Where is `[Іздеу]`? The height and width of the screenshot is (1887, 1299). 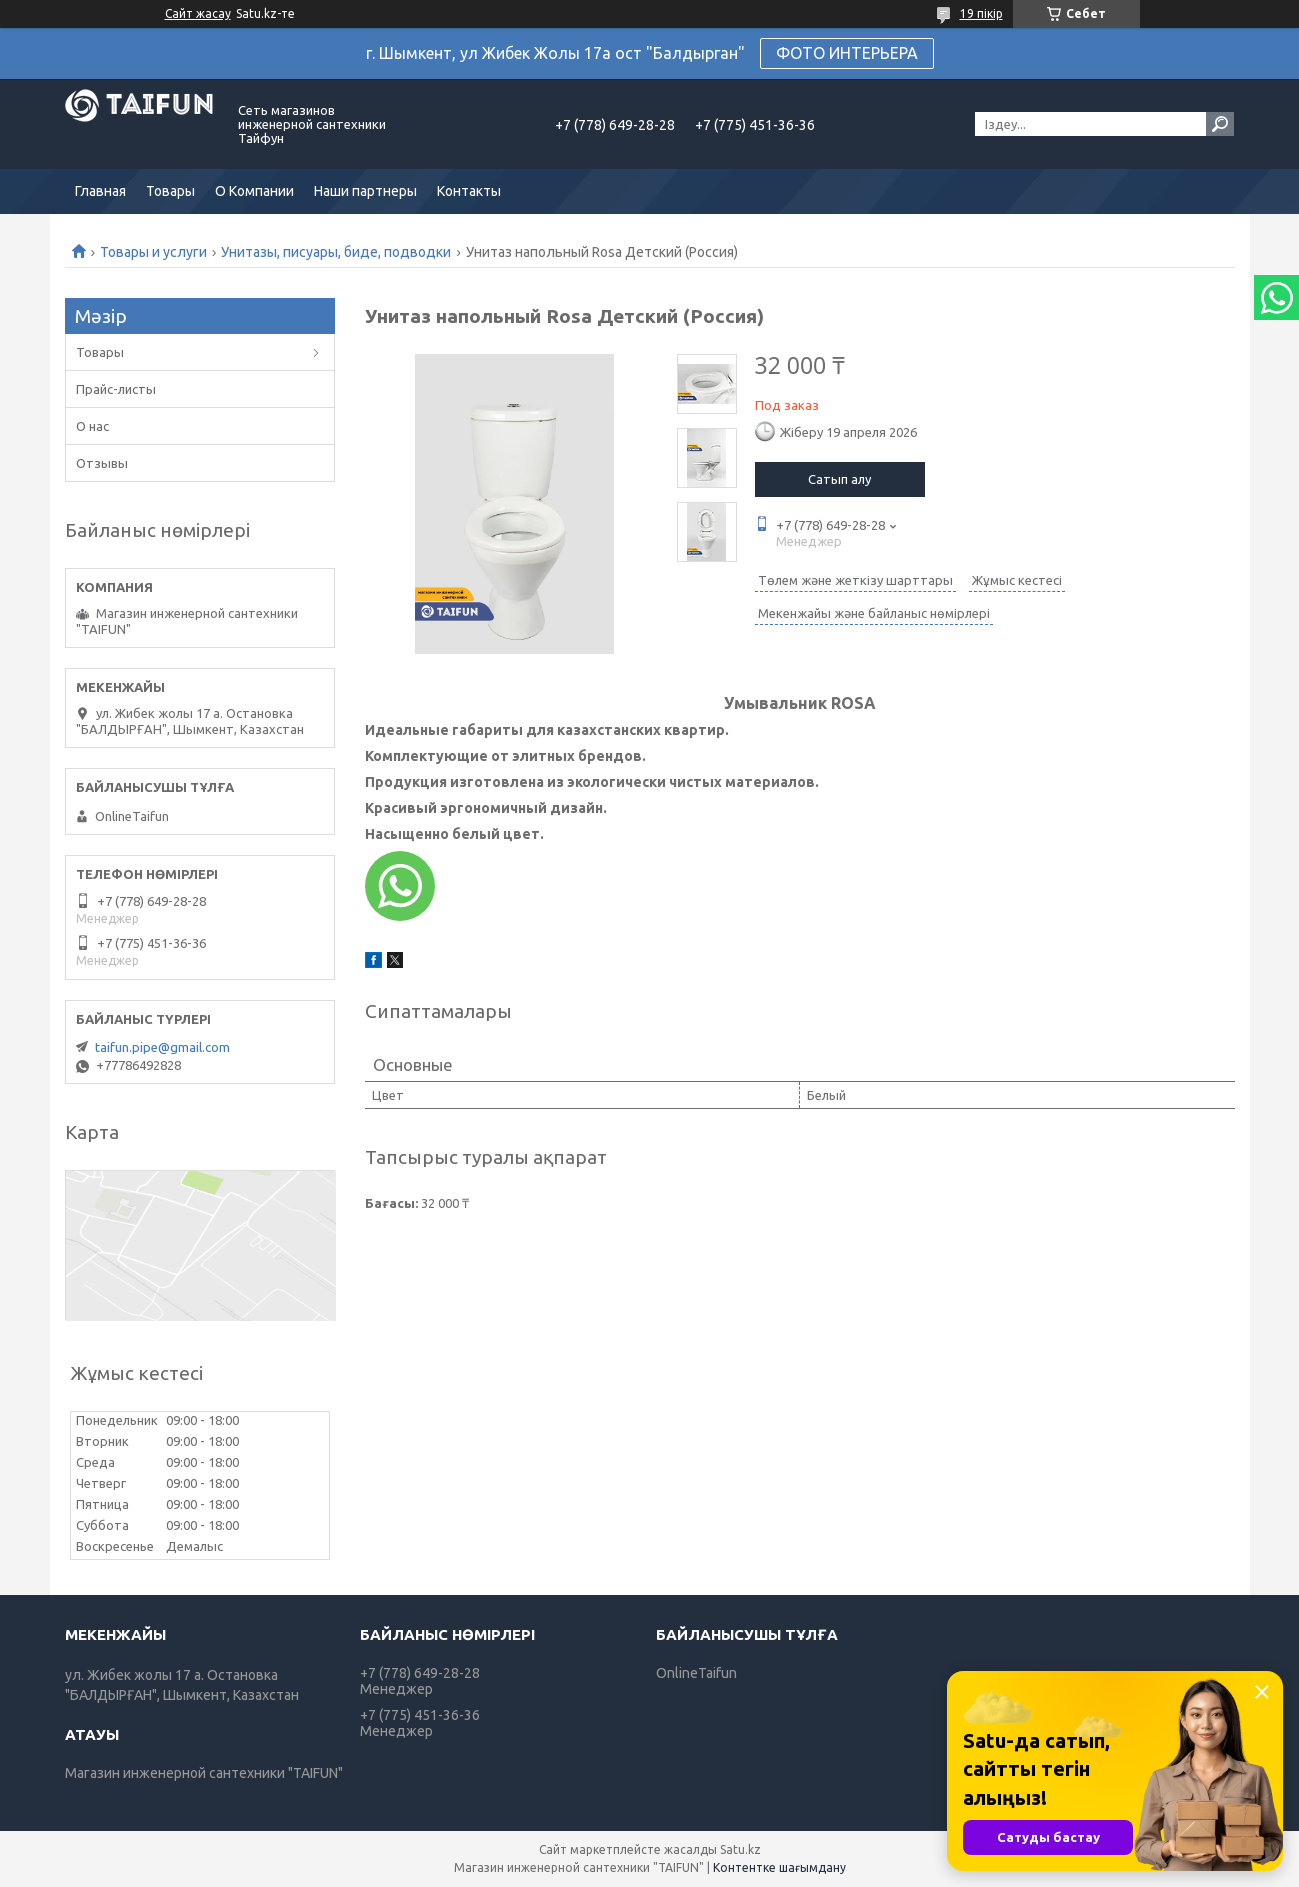
[Іздеу] is located at coordinates (1220, 124).